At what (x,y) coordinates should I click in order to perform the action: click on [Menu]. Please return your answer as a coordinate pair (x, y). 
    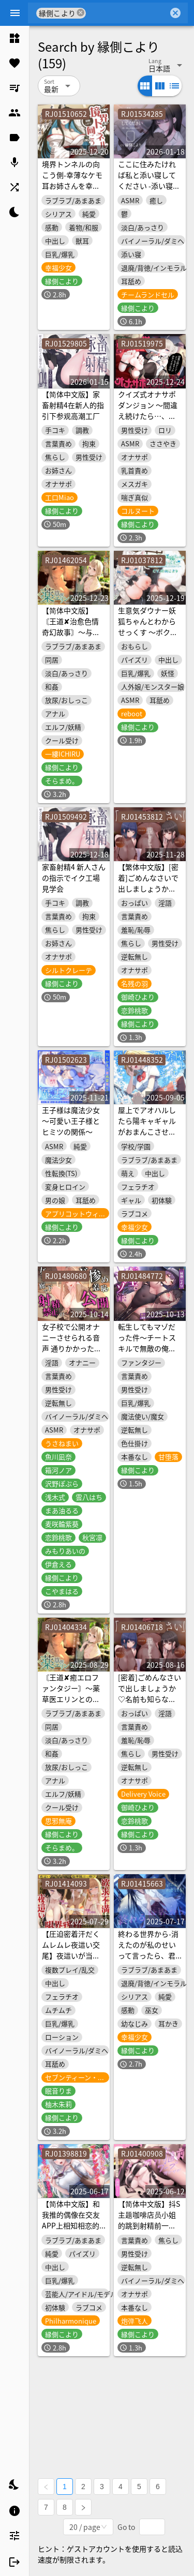
    Looking at the image, I should click on (15, 13).